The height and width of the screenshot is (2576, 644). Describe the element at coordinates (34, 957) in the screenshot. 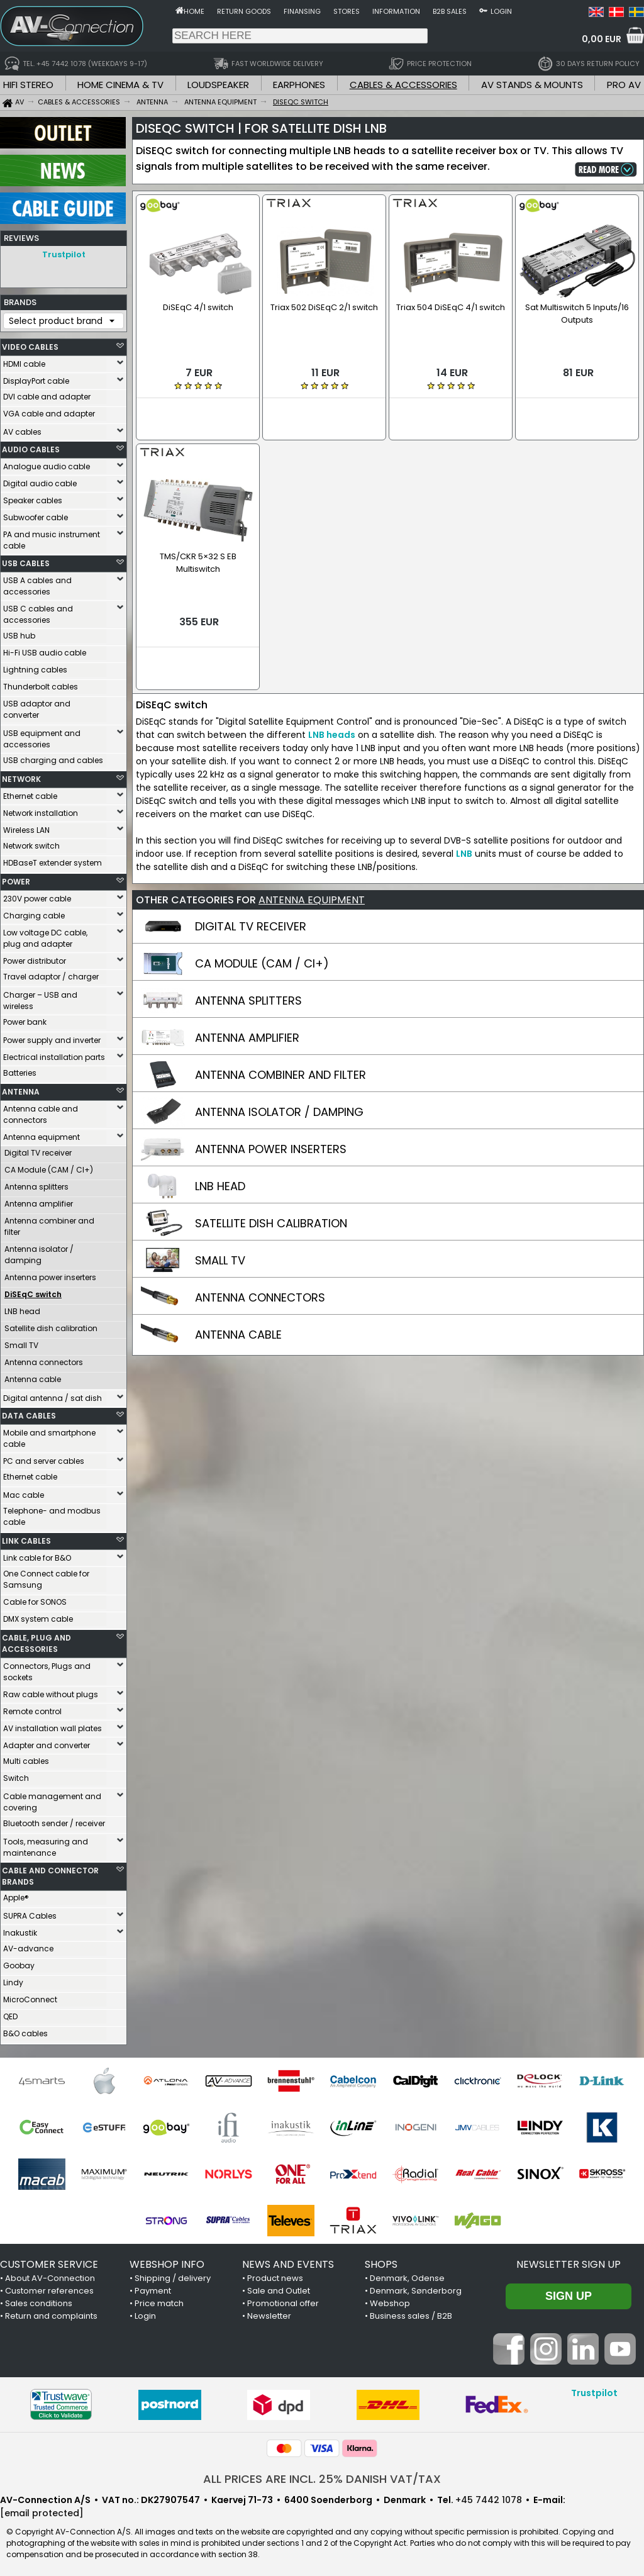

I see `Power distributor` at that location.